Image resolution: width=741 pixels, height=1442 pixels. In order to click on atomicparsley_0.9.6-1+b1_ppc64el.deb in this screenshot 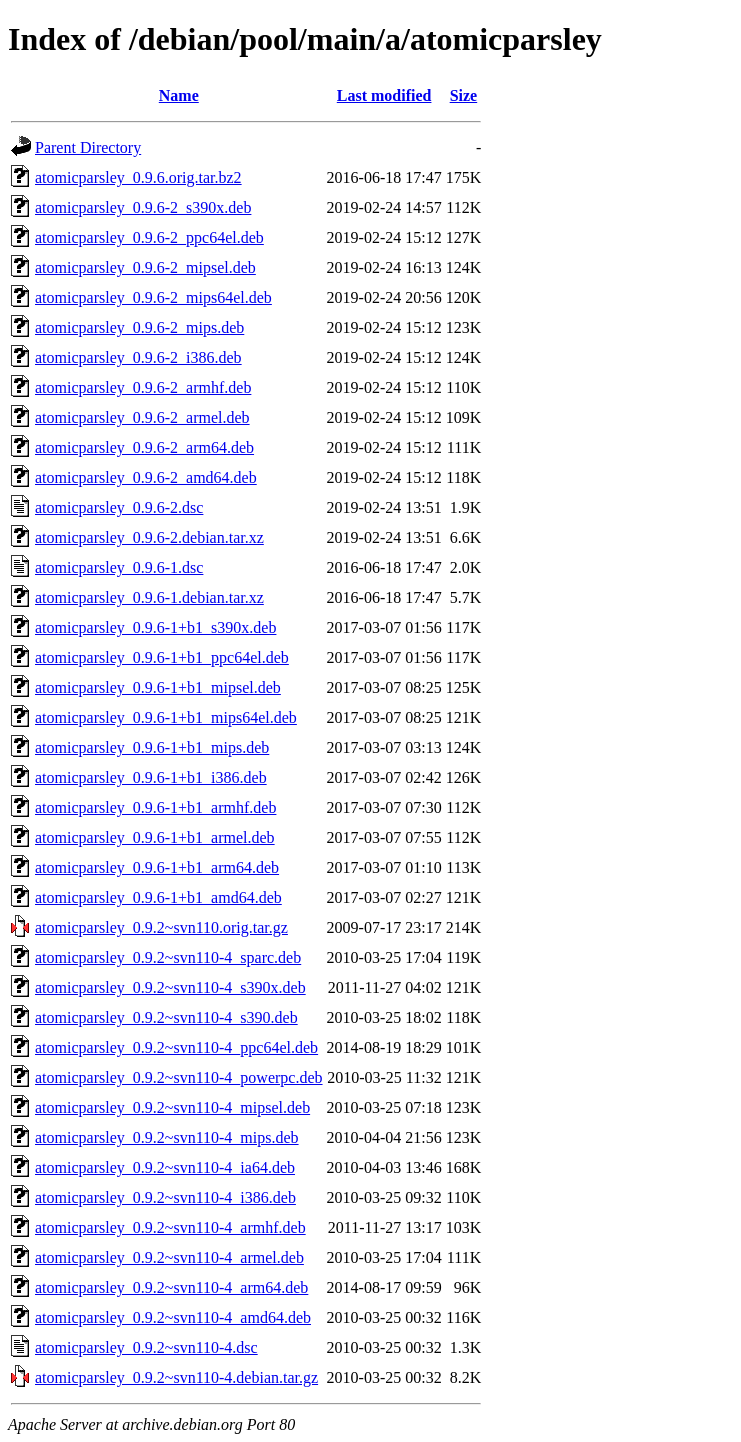, I will do `click(162, 657)`.